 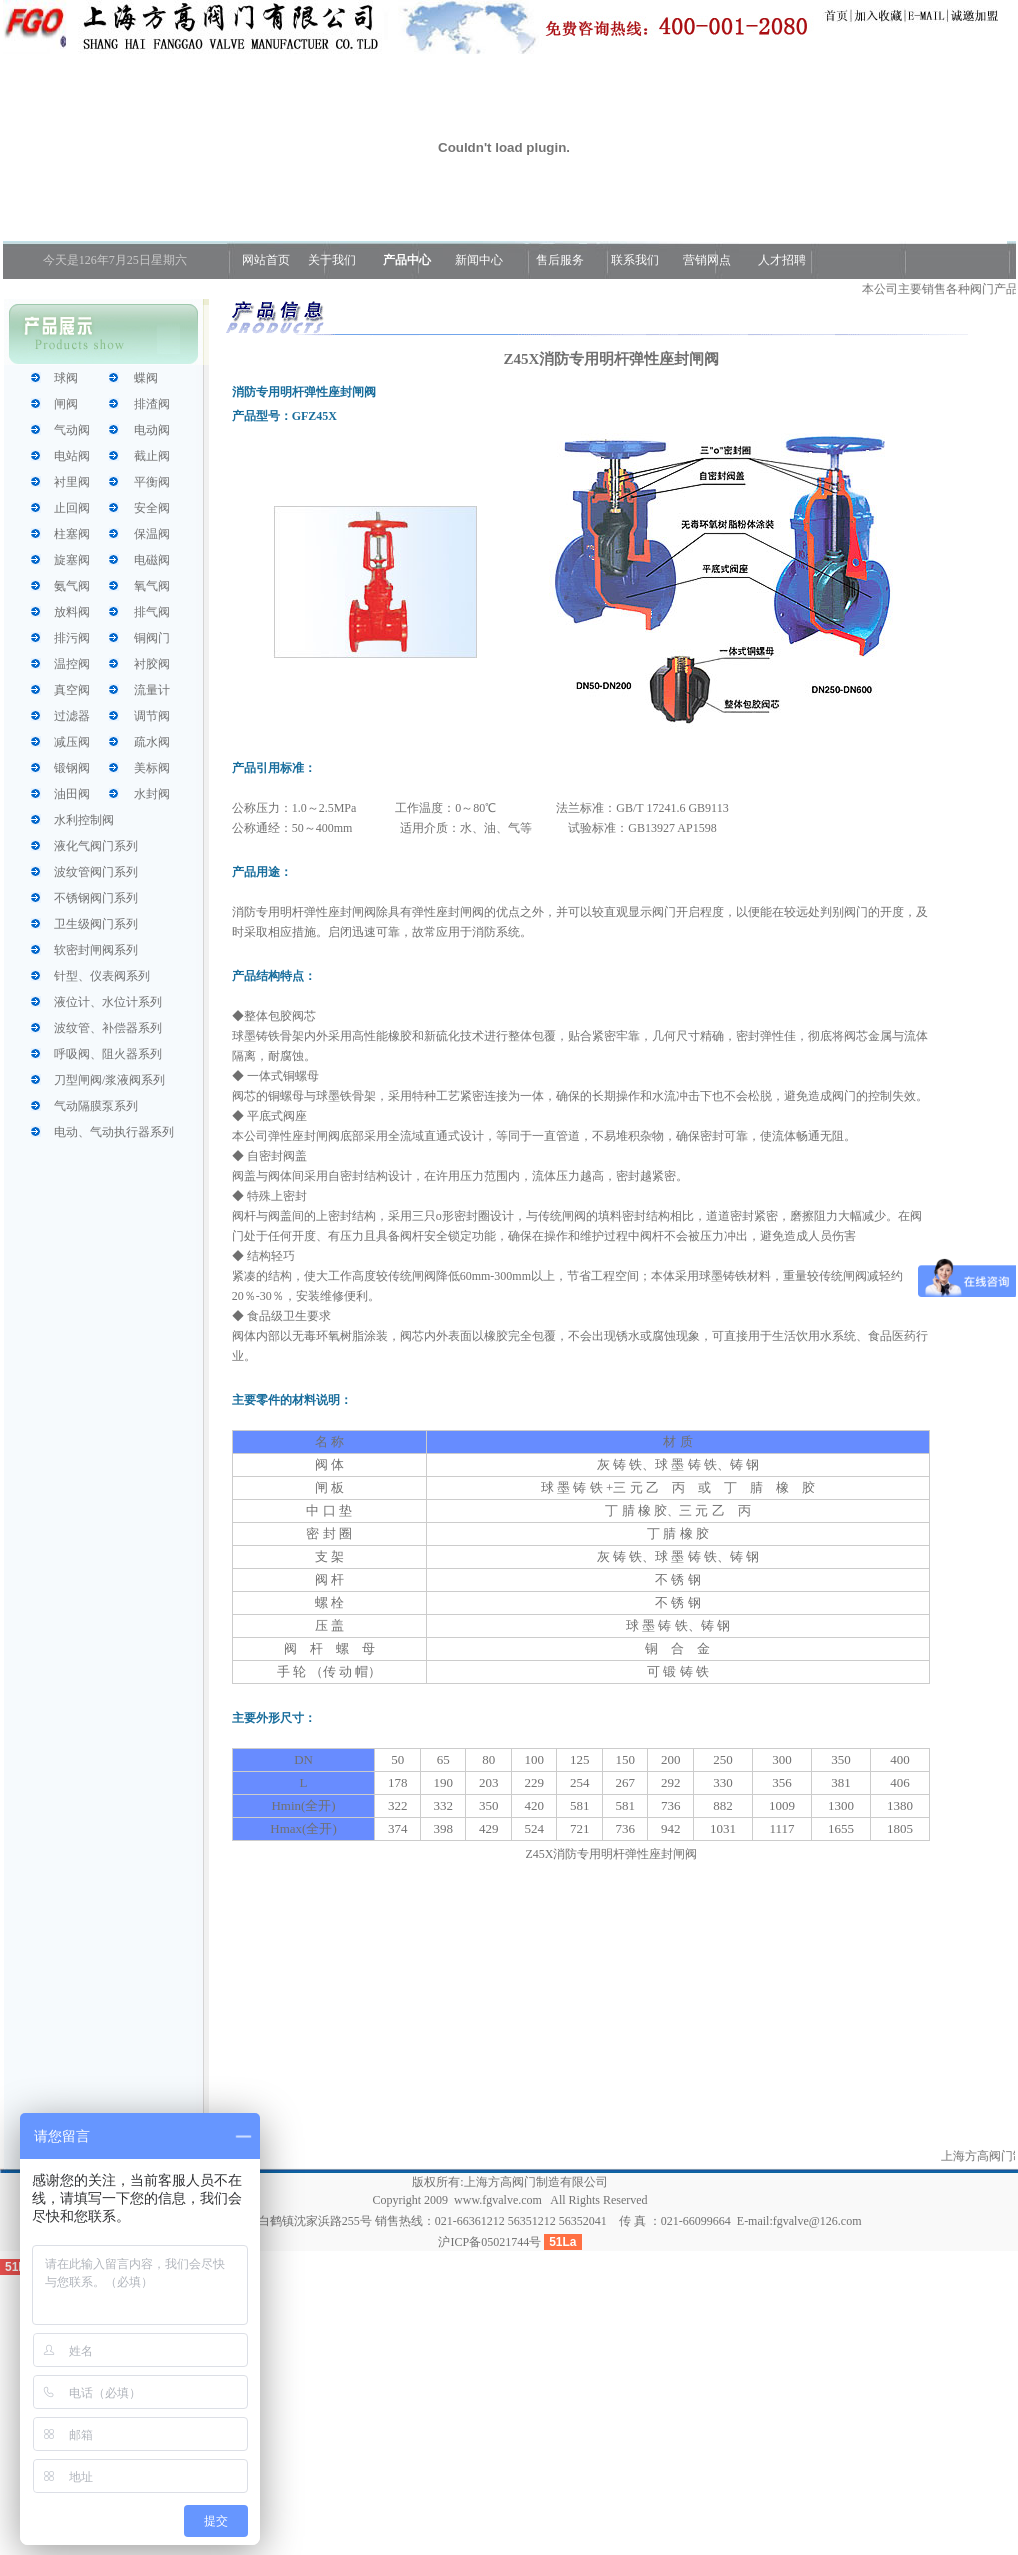 What do you see at coordinates (72, 534) in the screenshot?
I see `柱塞阀` at bounding box center [72, 534].